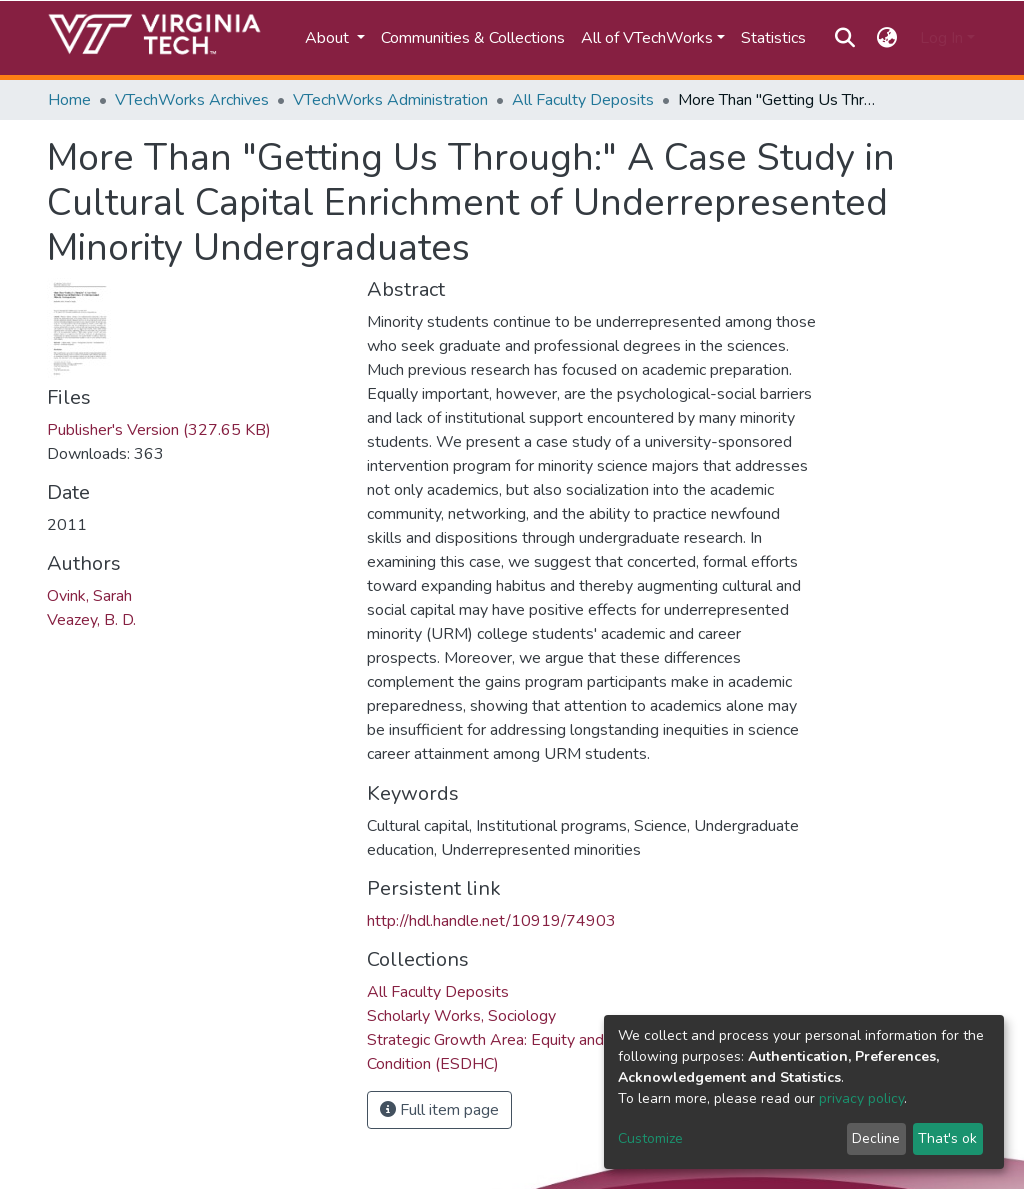 This screenshot has width=1024, height=1189. I want to click on About, so click(329, 38).